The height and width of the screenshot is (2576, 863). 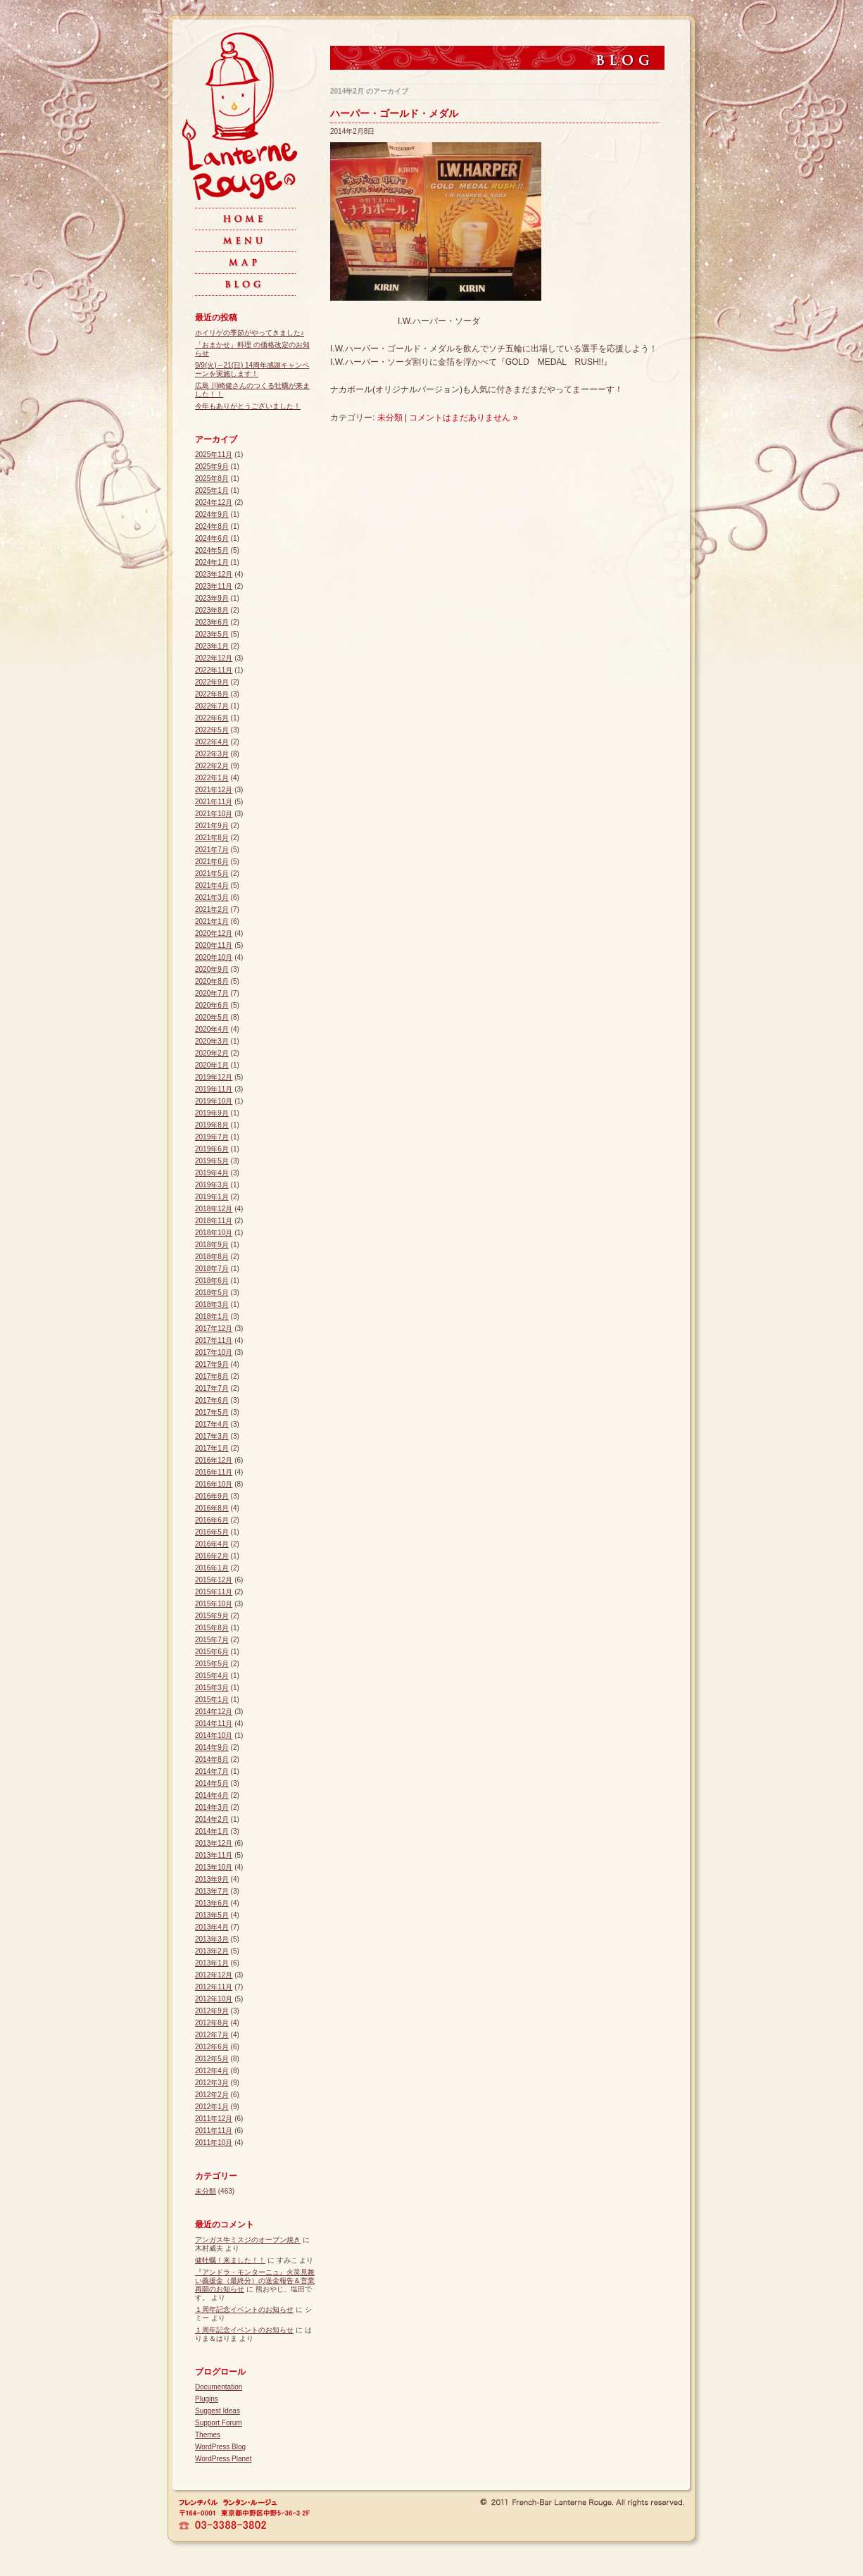 I want to click on 2015年12月, so click(x=213, y=1580).